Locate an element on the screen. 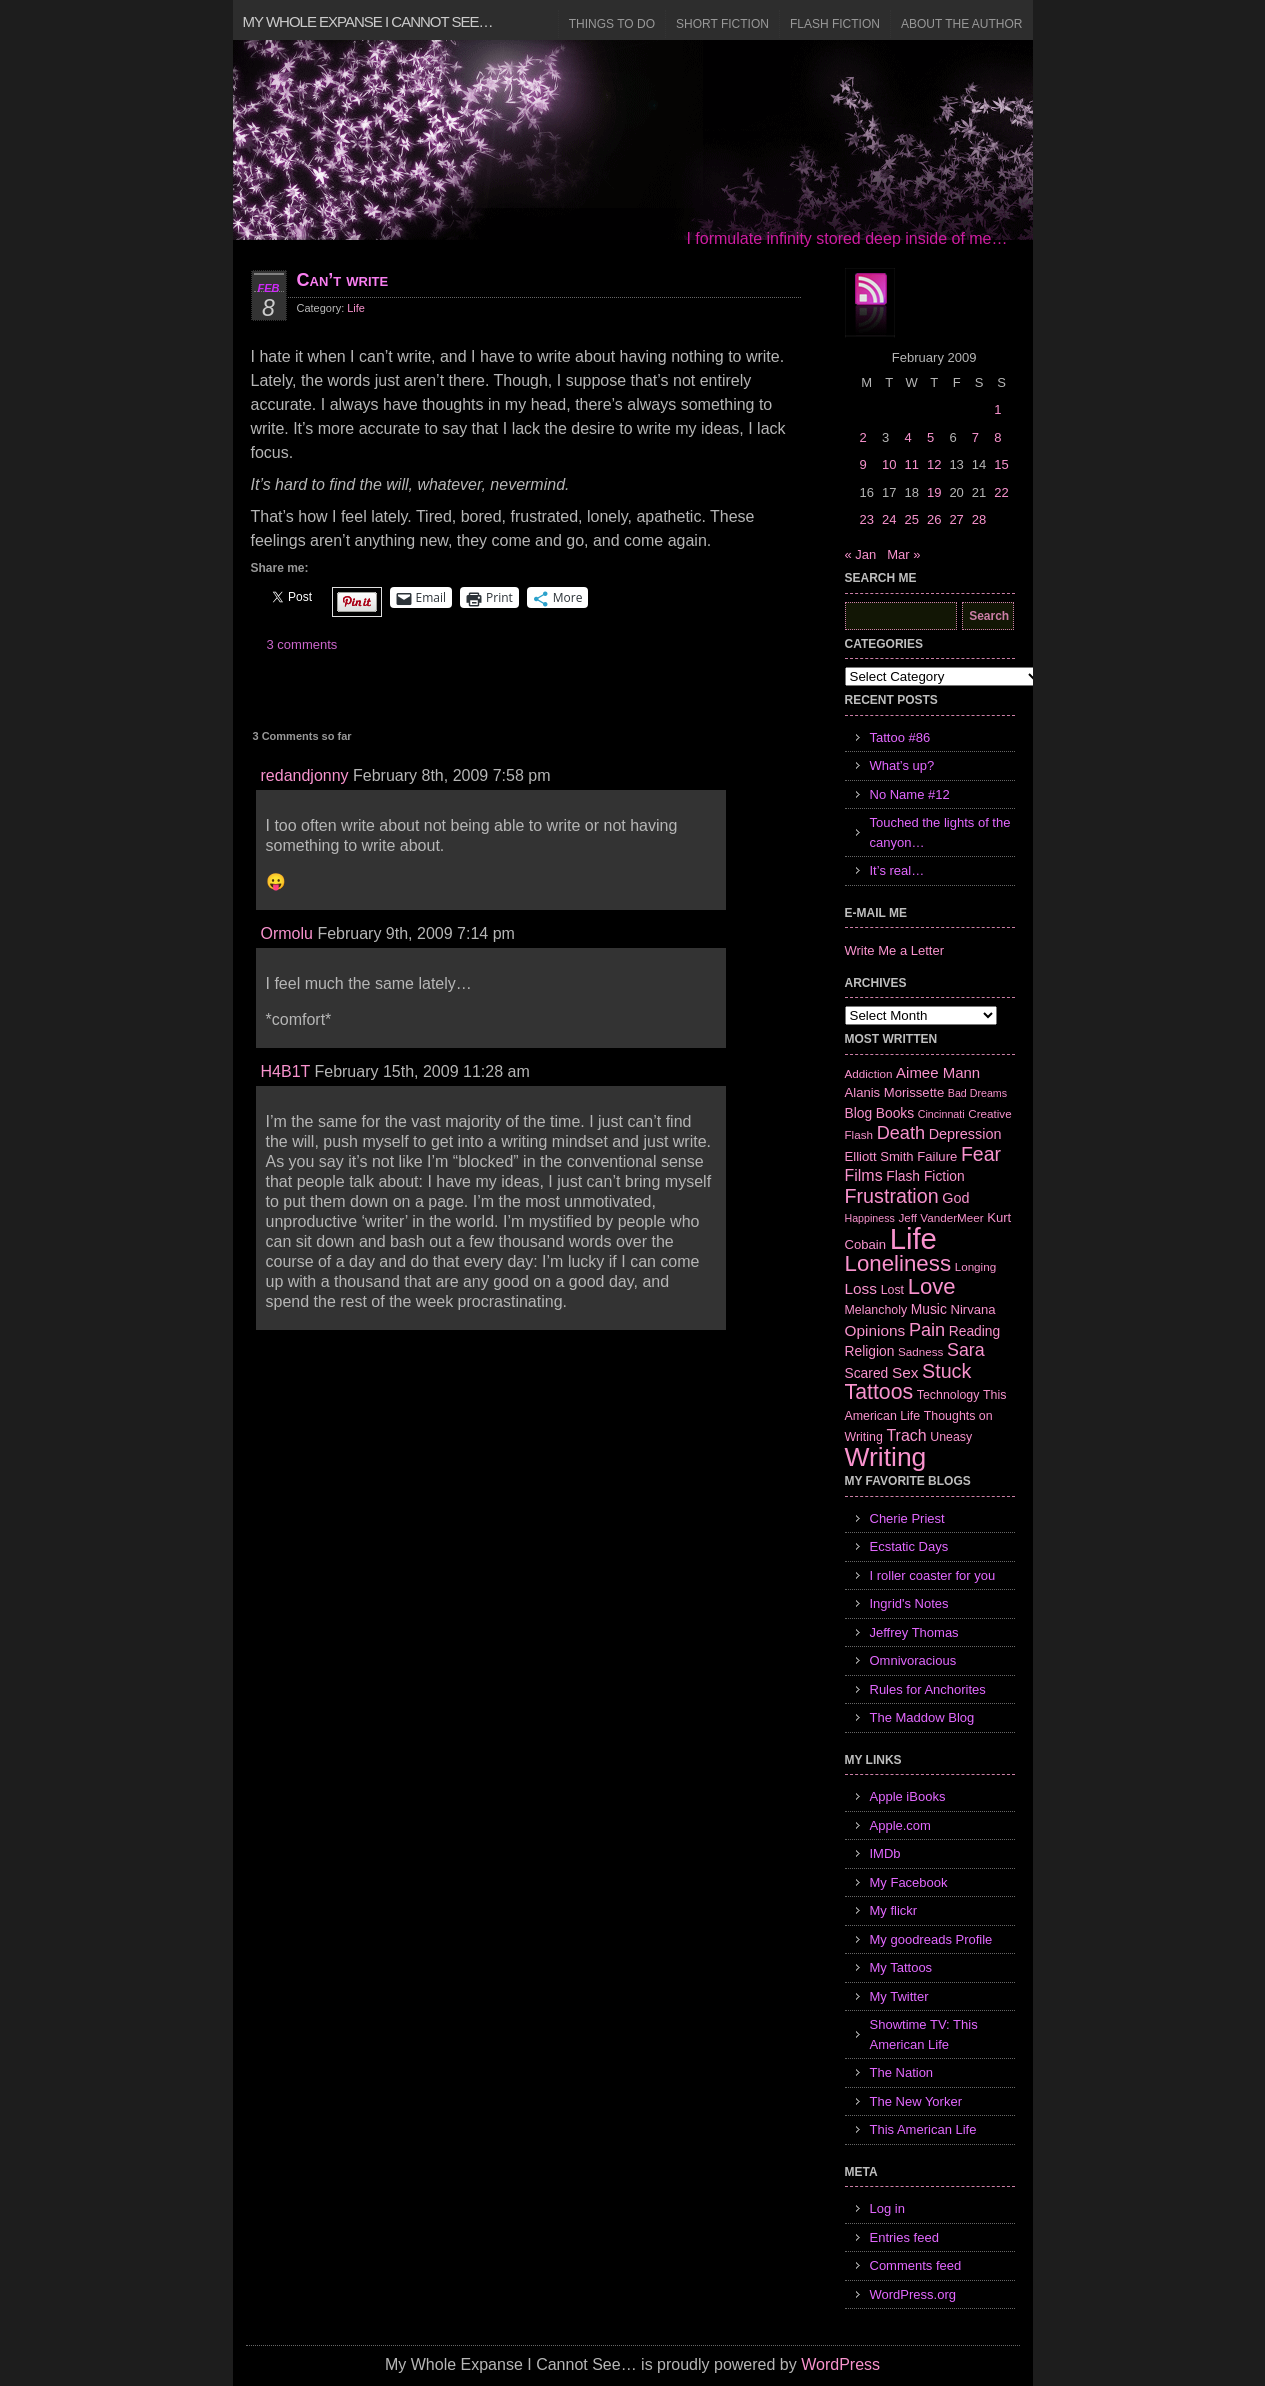 The height and width of the screenshot is (2386, 1265). Short Fiction is located at coordinates (722, 24).